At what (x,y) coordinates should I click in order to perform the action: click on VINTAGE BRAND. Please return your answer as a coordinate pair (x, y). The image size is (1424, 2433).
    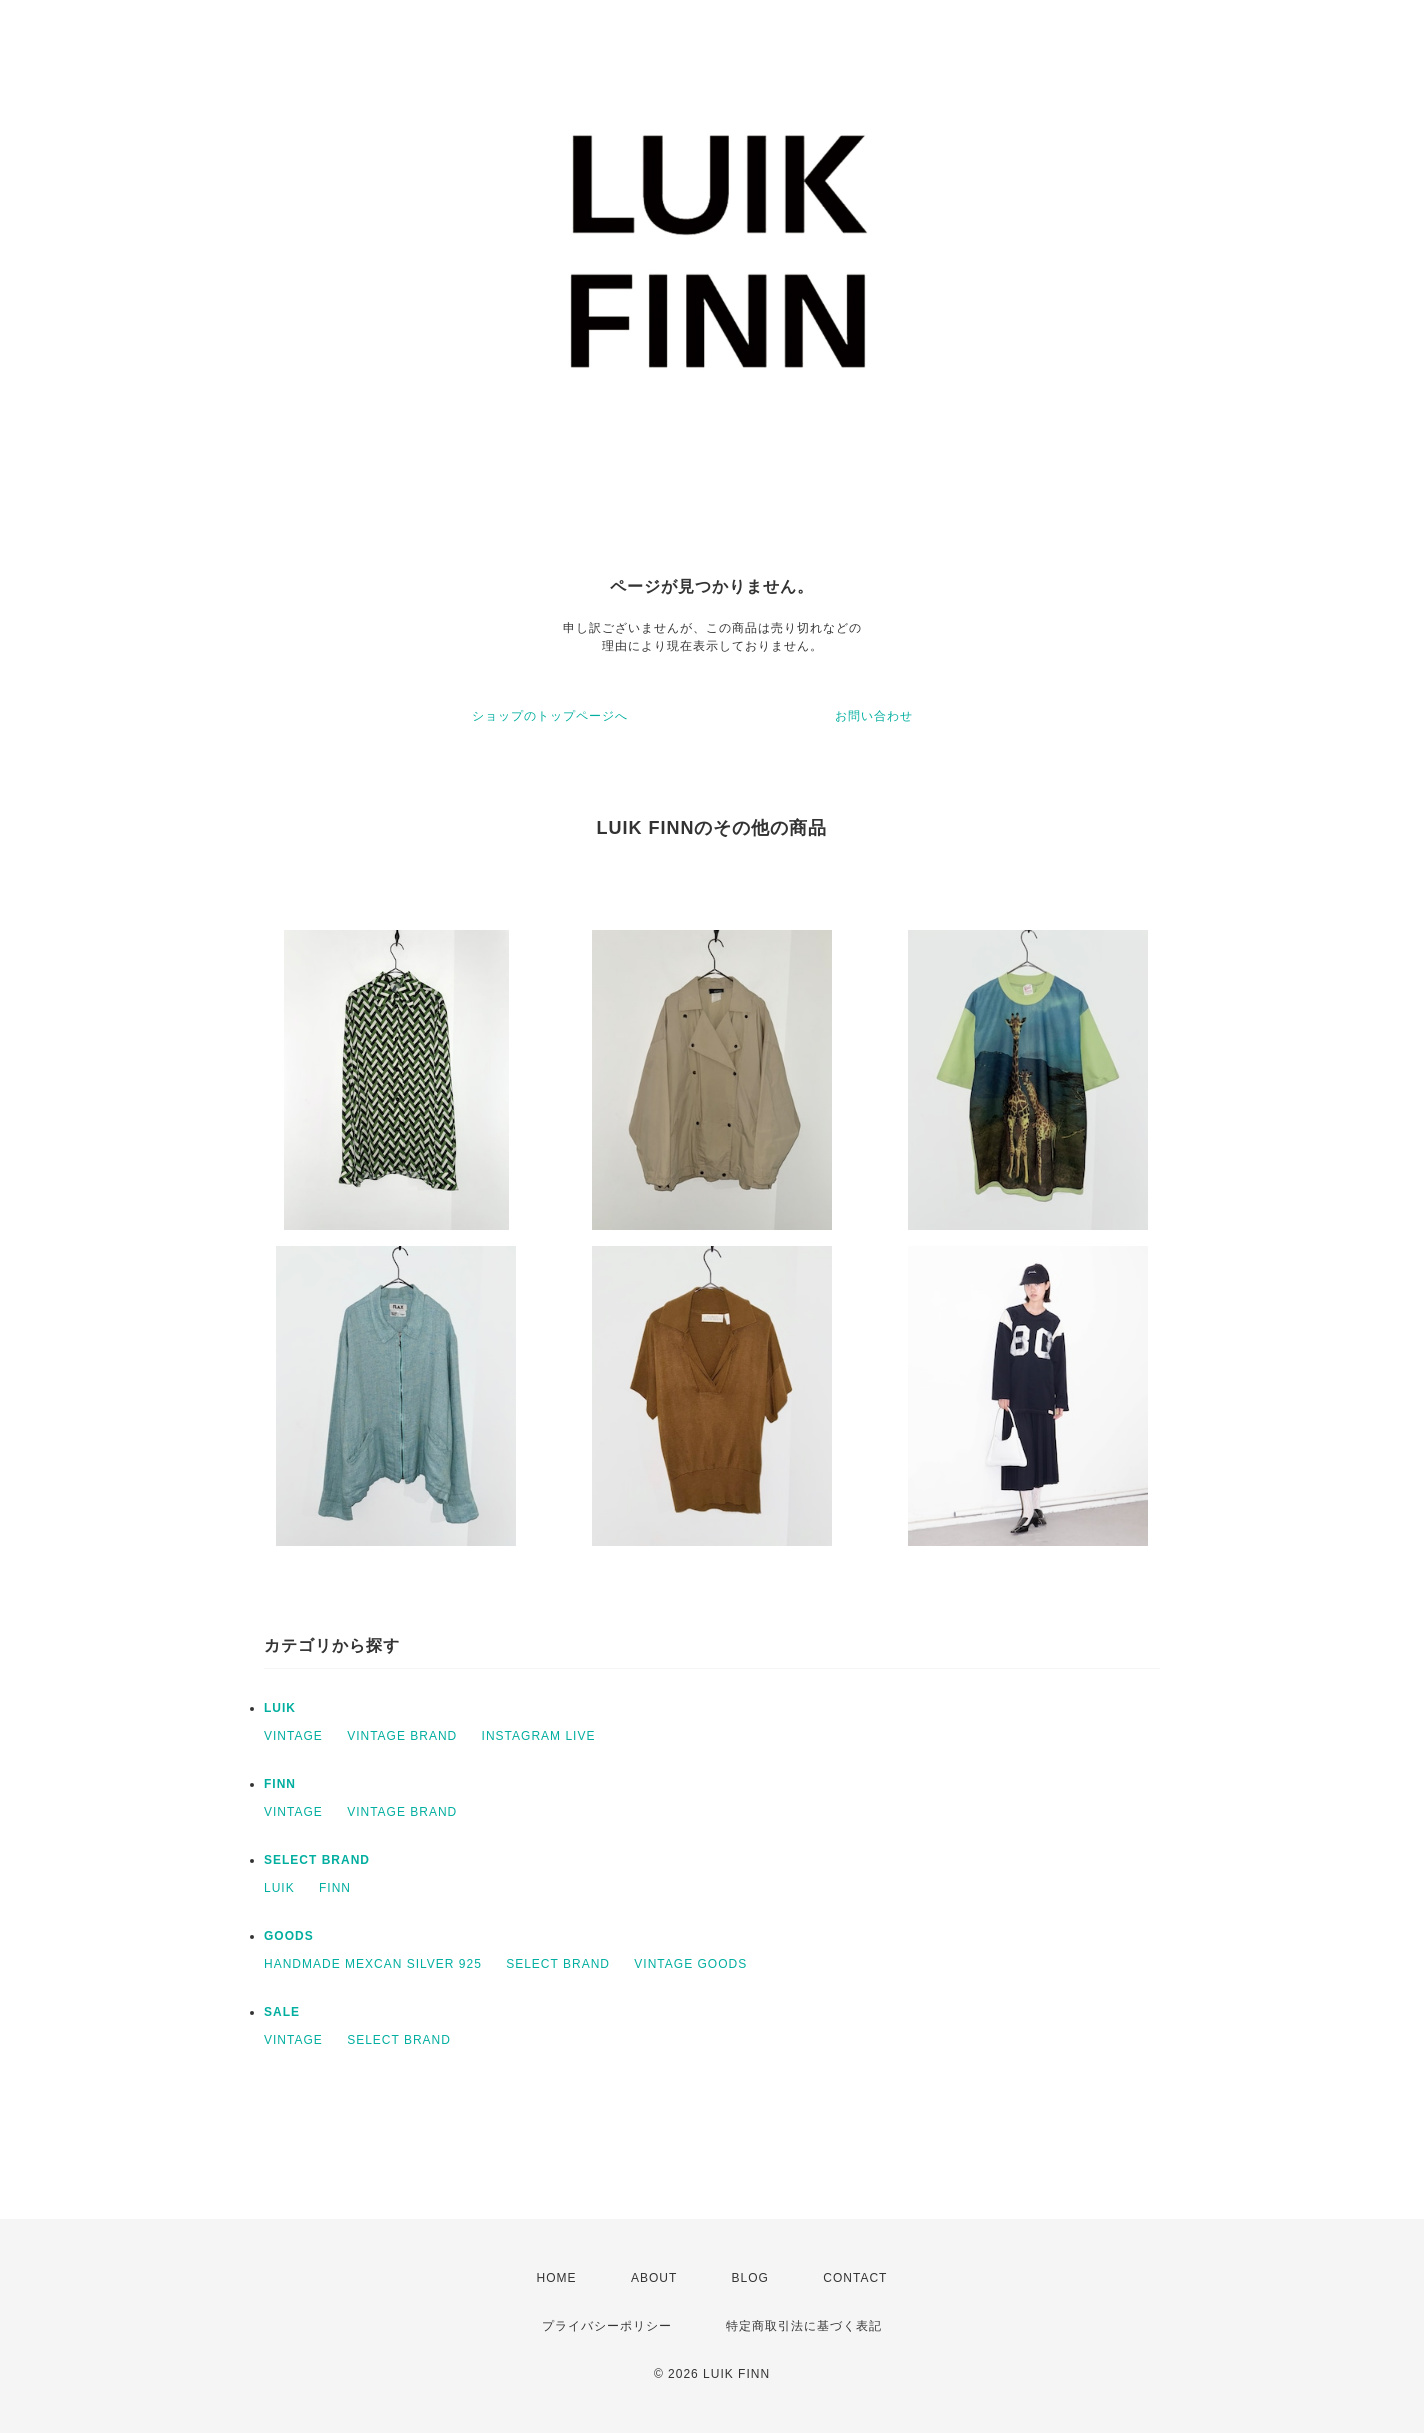
    Looking at the image, I should click on (402, 1736).